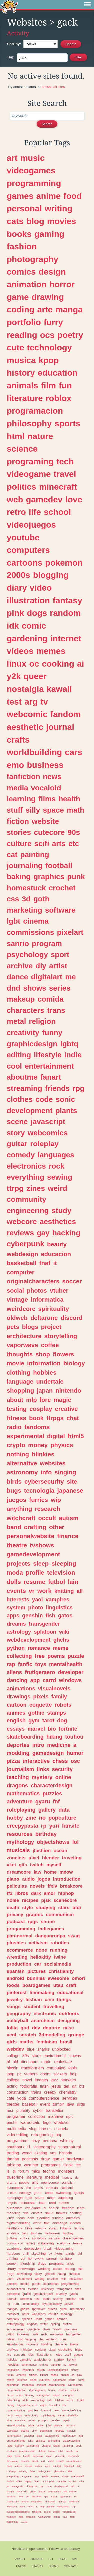 Image resolution: width=94 pixels, height=2576 pixels. I want to click on linguistics, so click(59, 1607).